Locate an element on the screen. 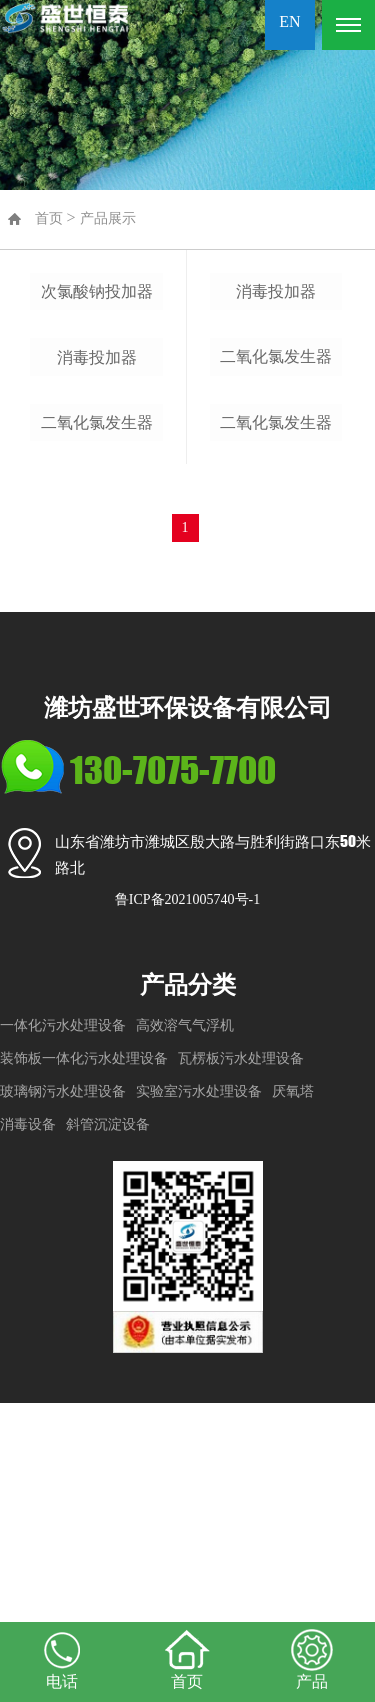 The height and width of the screenshot is (1702, 375). 一体化污水处理设备 is located at coordinates (63, 1323).